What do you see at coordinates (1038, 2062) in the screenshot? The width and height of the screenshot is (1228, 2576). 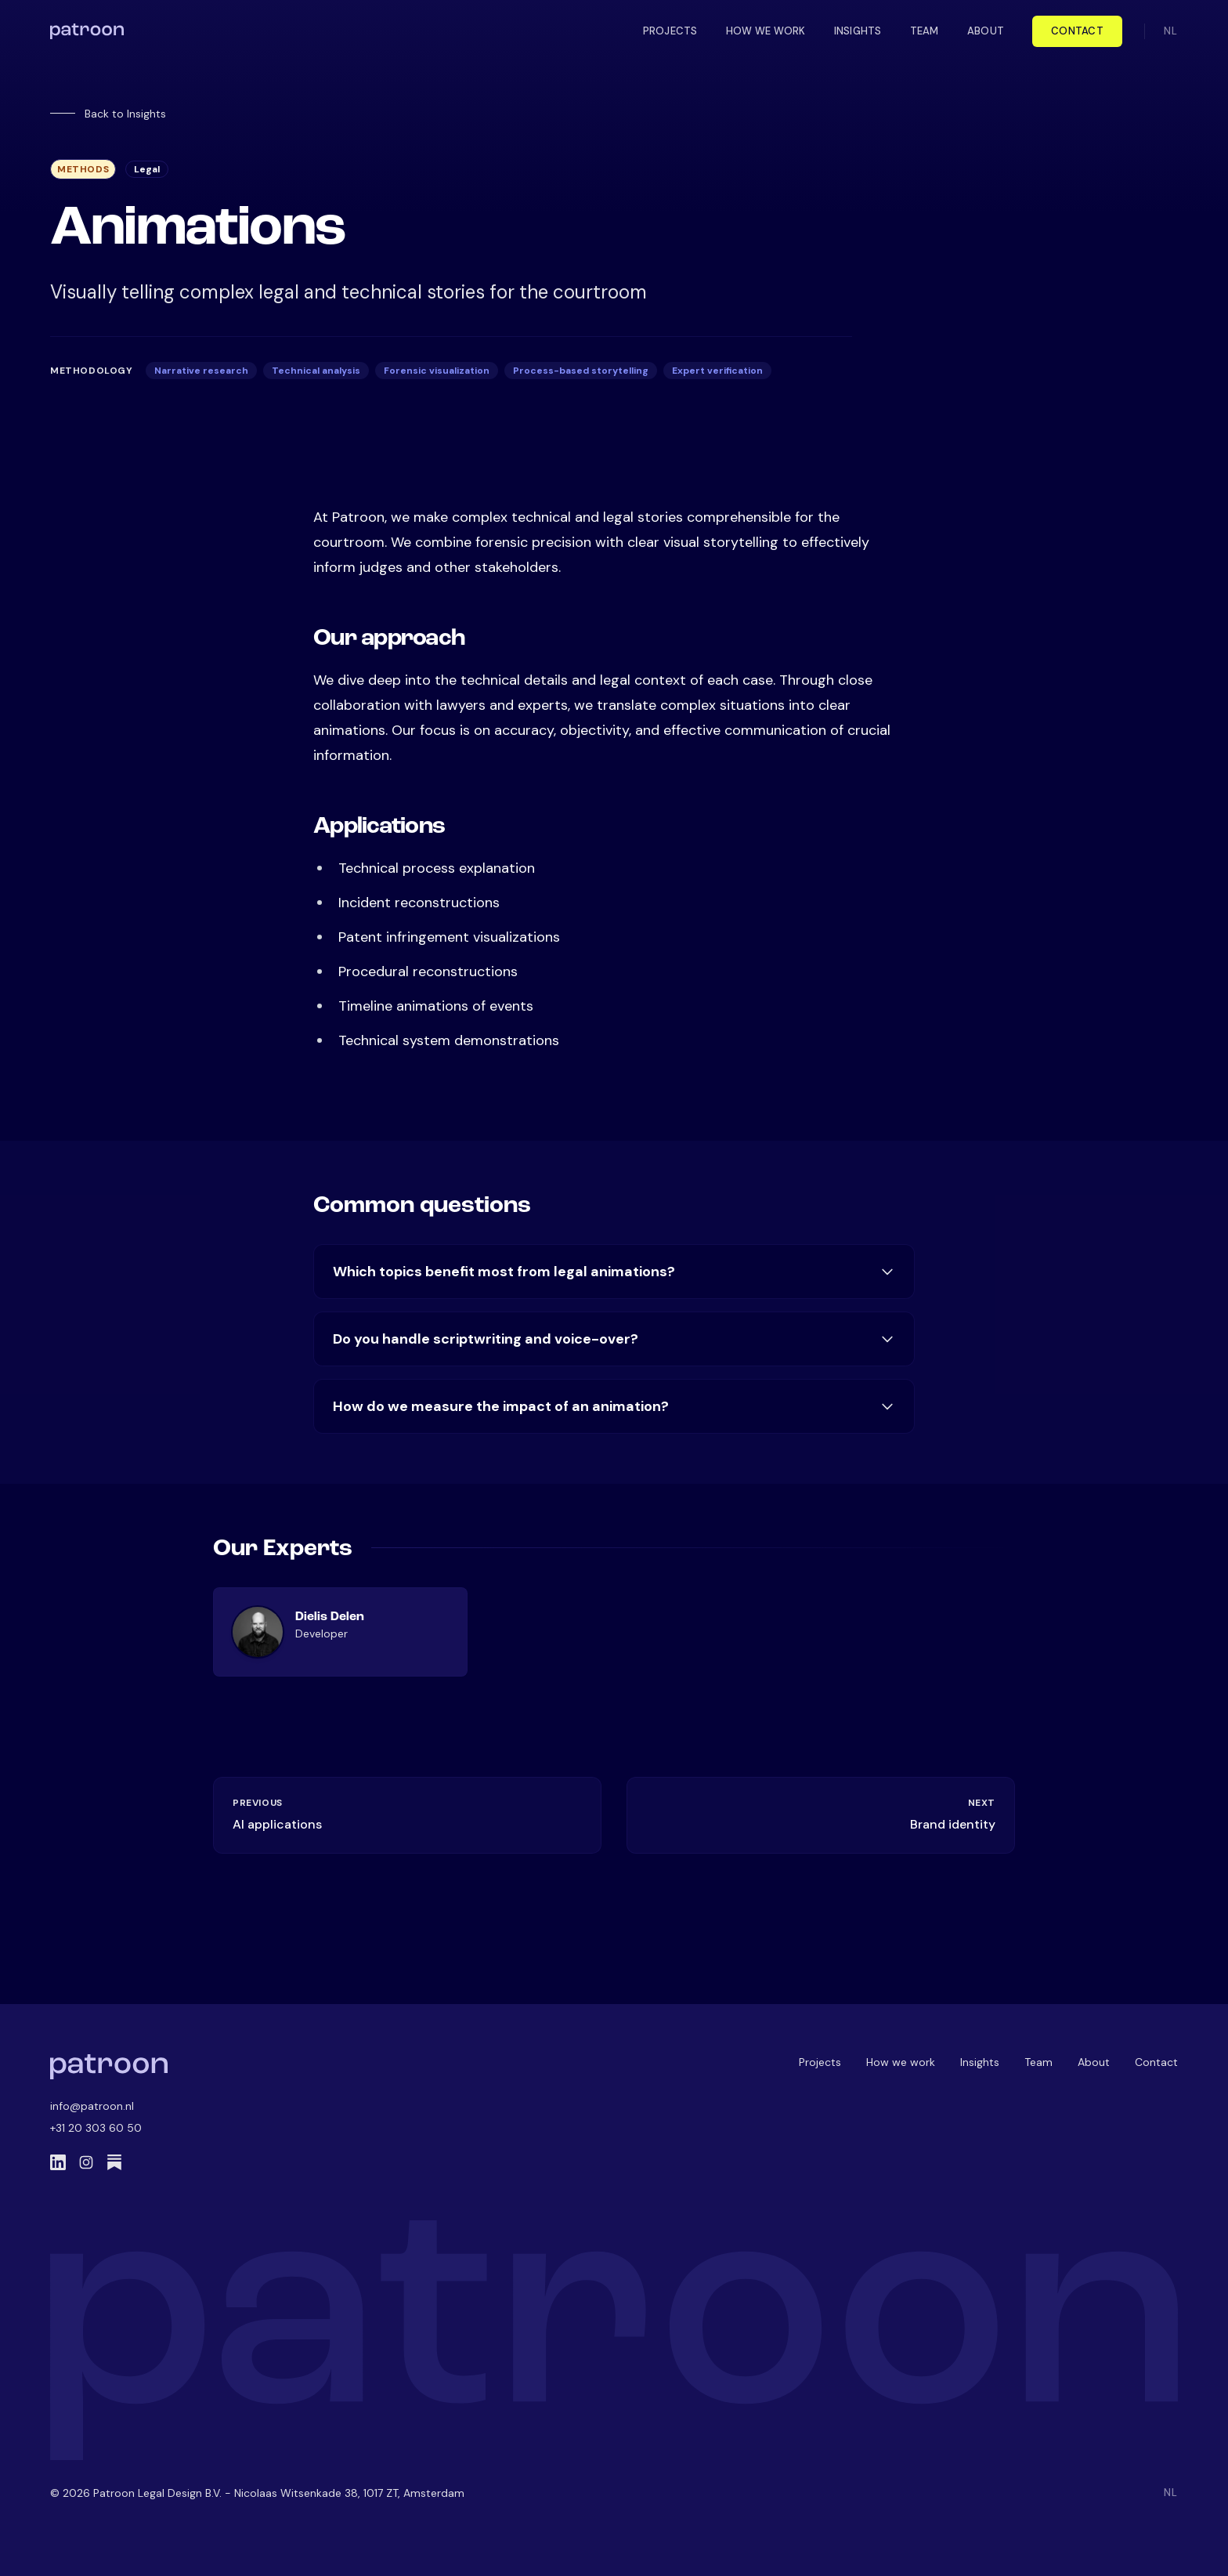 I see `Team` at bounding box center [1038, 2062].